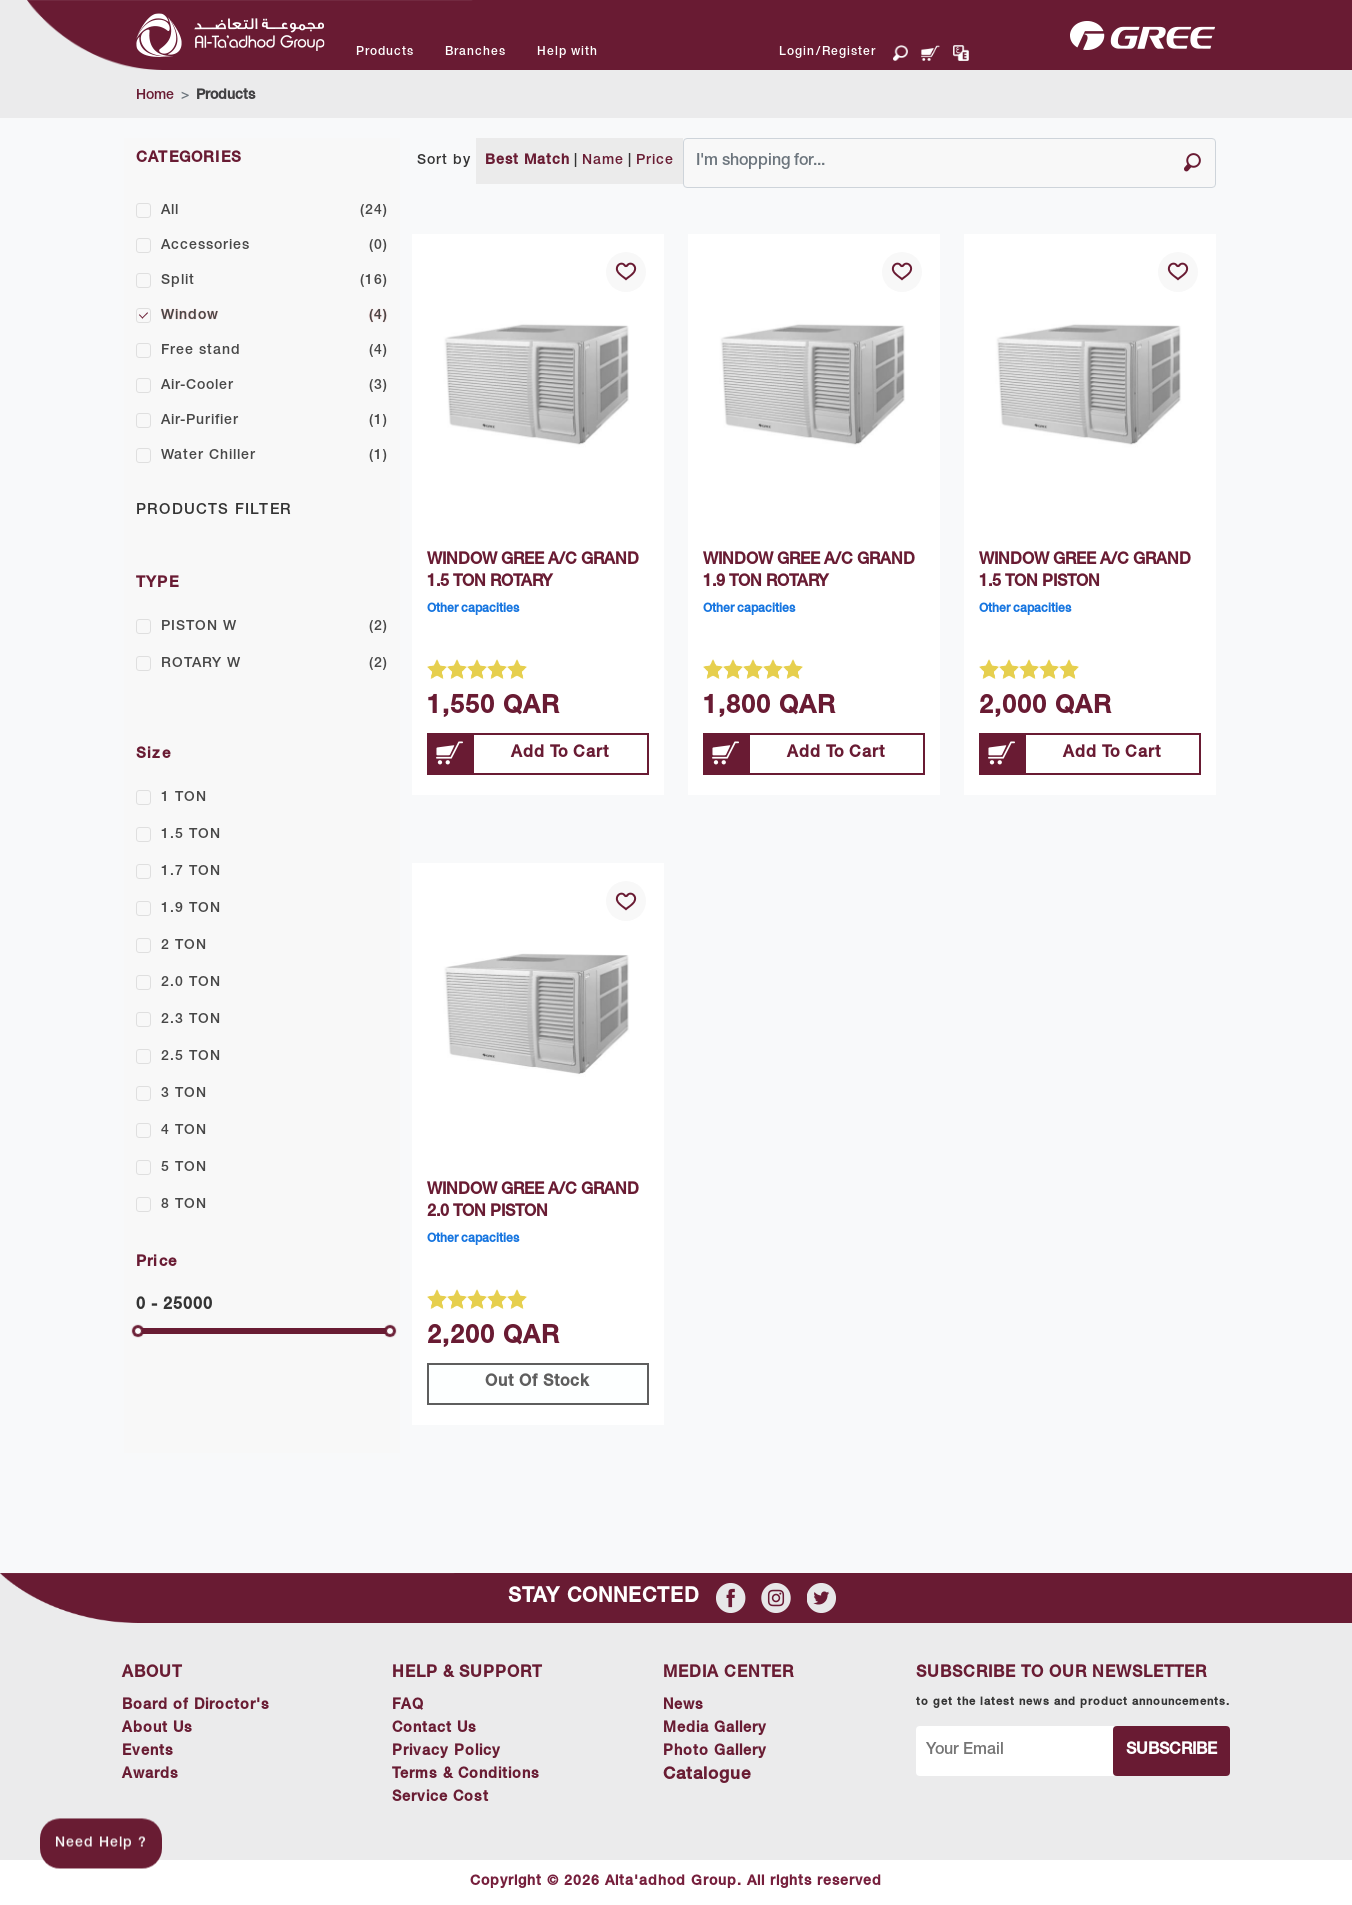 The image size is (1352, 1905). I want to click on Other capacities, so click(473, 609).